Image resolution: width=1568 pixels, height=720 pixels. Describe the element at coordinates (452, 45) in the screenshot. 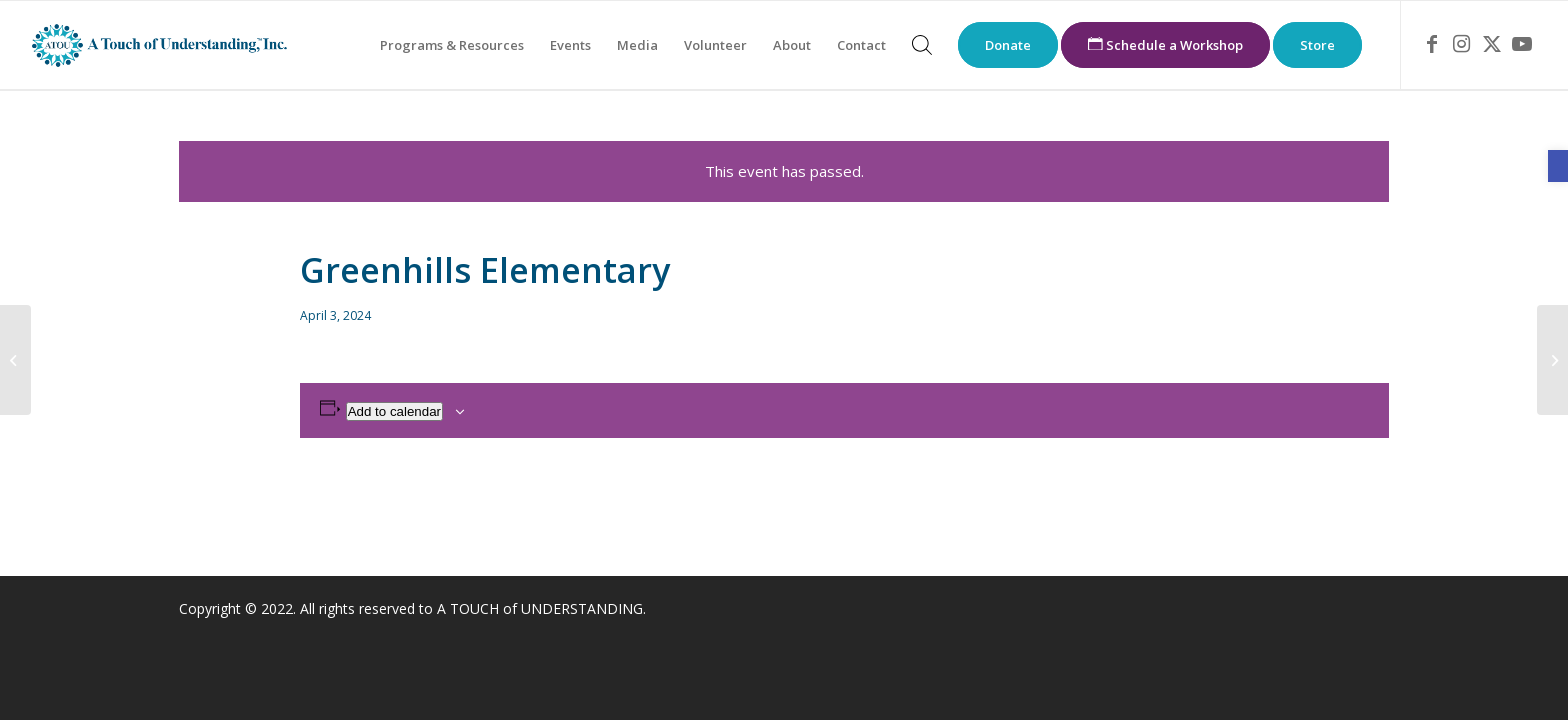

I see `[menuitem]` at that location.